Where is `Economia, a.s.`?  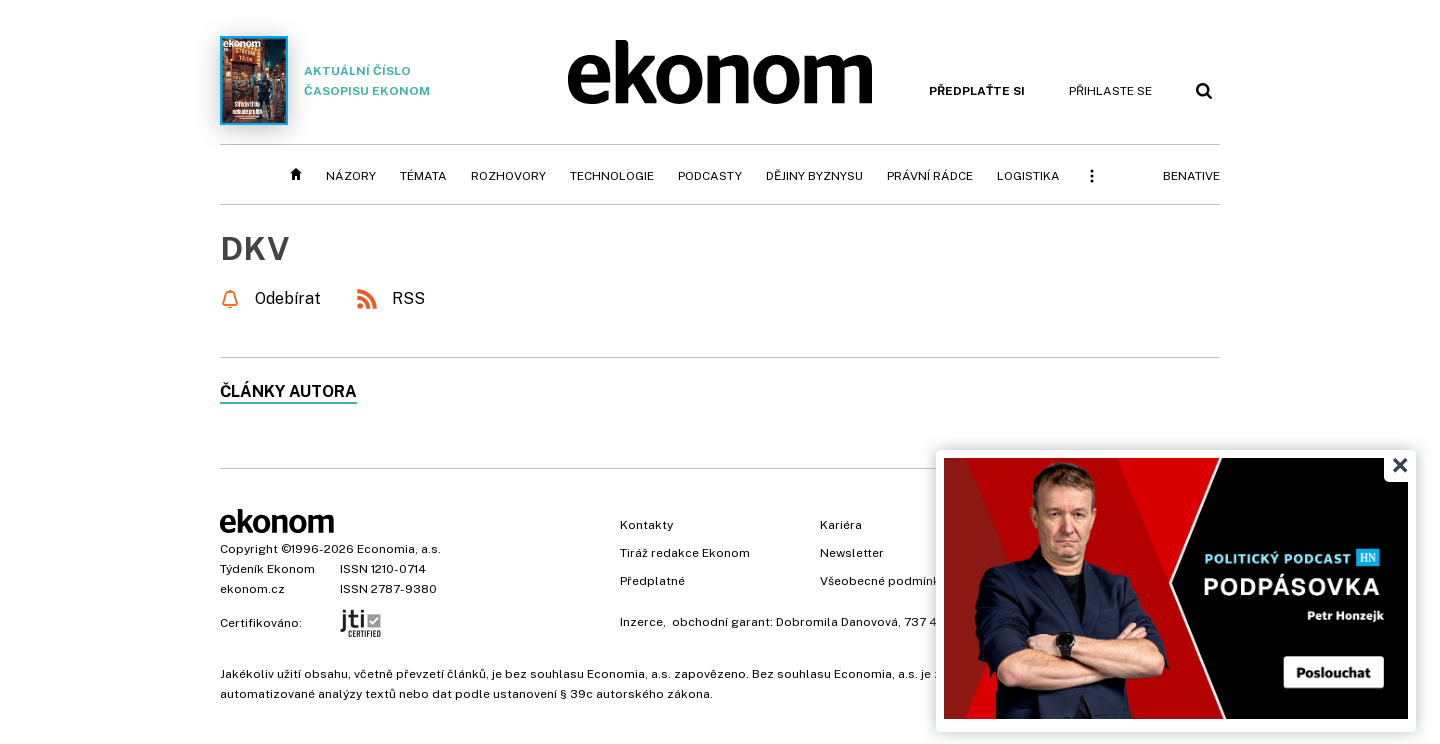 Economia, a.s. is located at coordinates (399, 549).